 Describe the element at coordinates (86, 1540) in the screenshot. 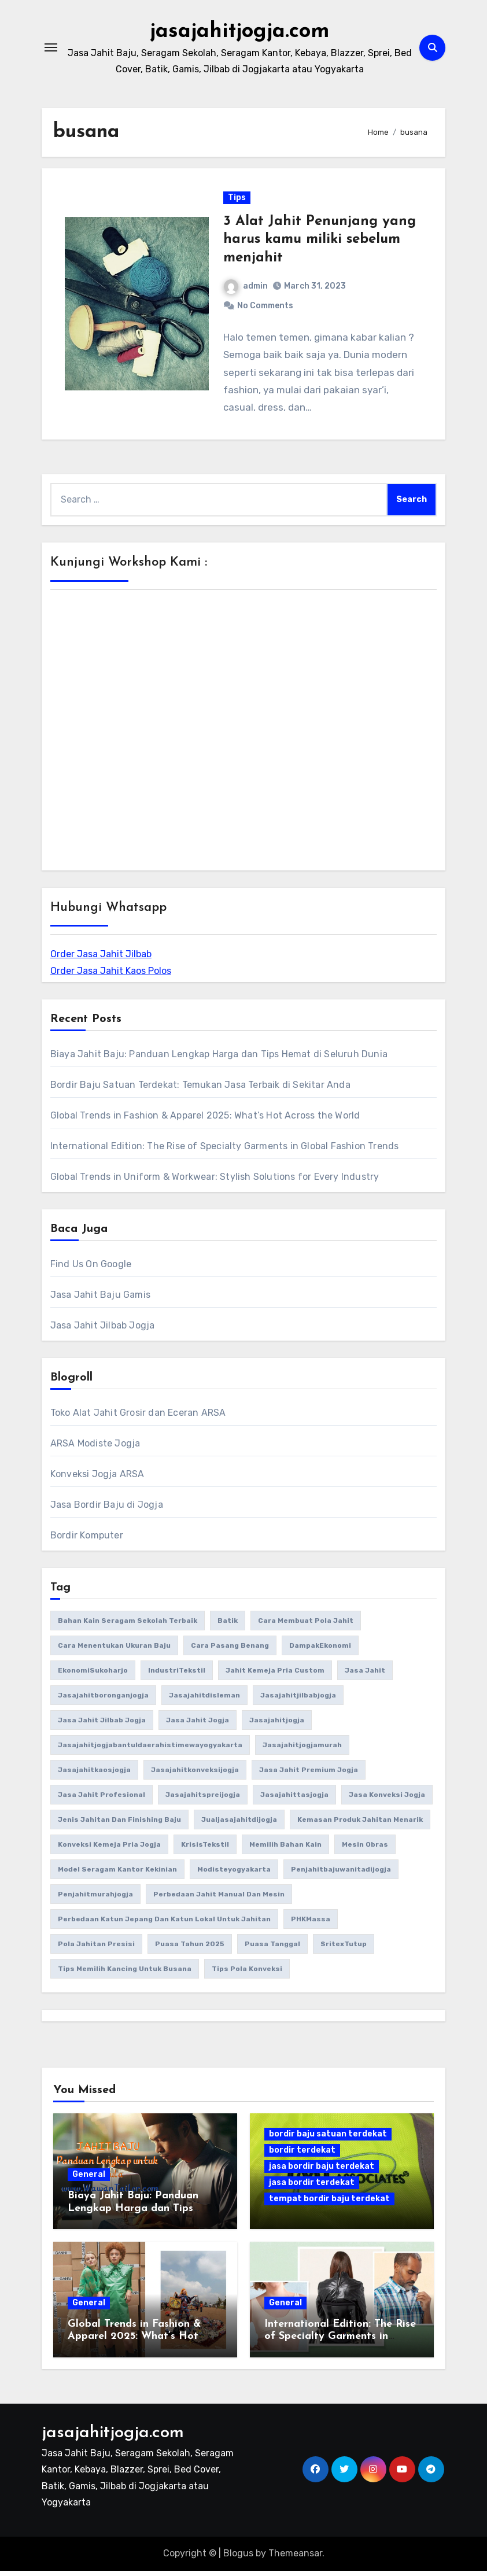

I see `Bordir Komputer` at that location.